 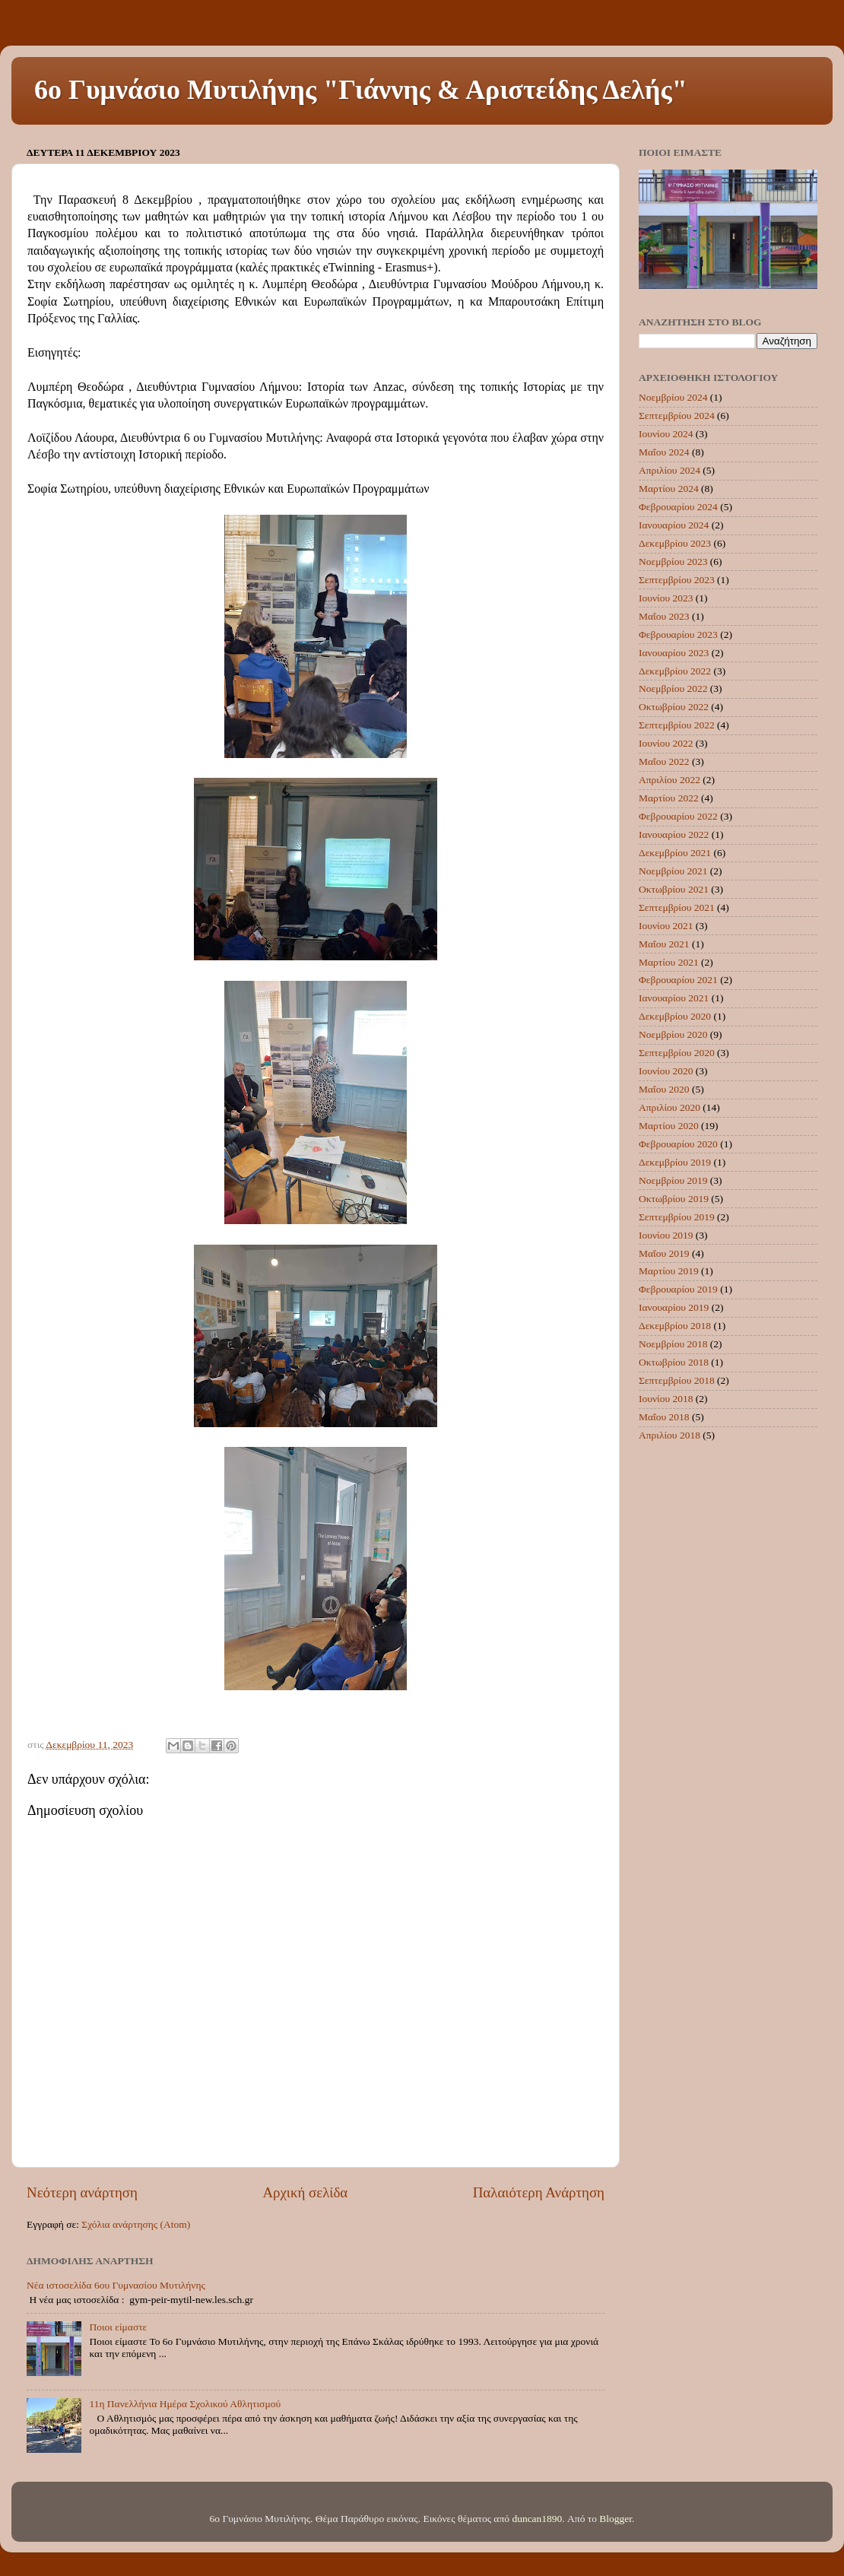 I want to click on Φεβρουαρίου 2019, so click(x=678, y=1289).